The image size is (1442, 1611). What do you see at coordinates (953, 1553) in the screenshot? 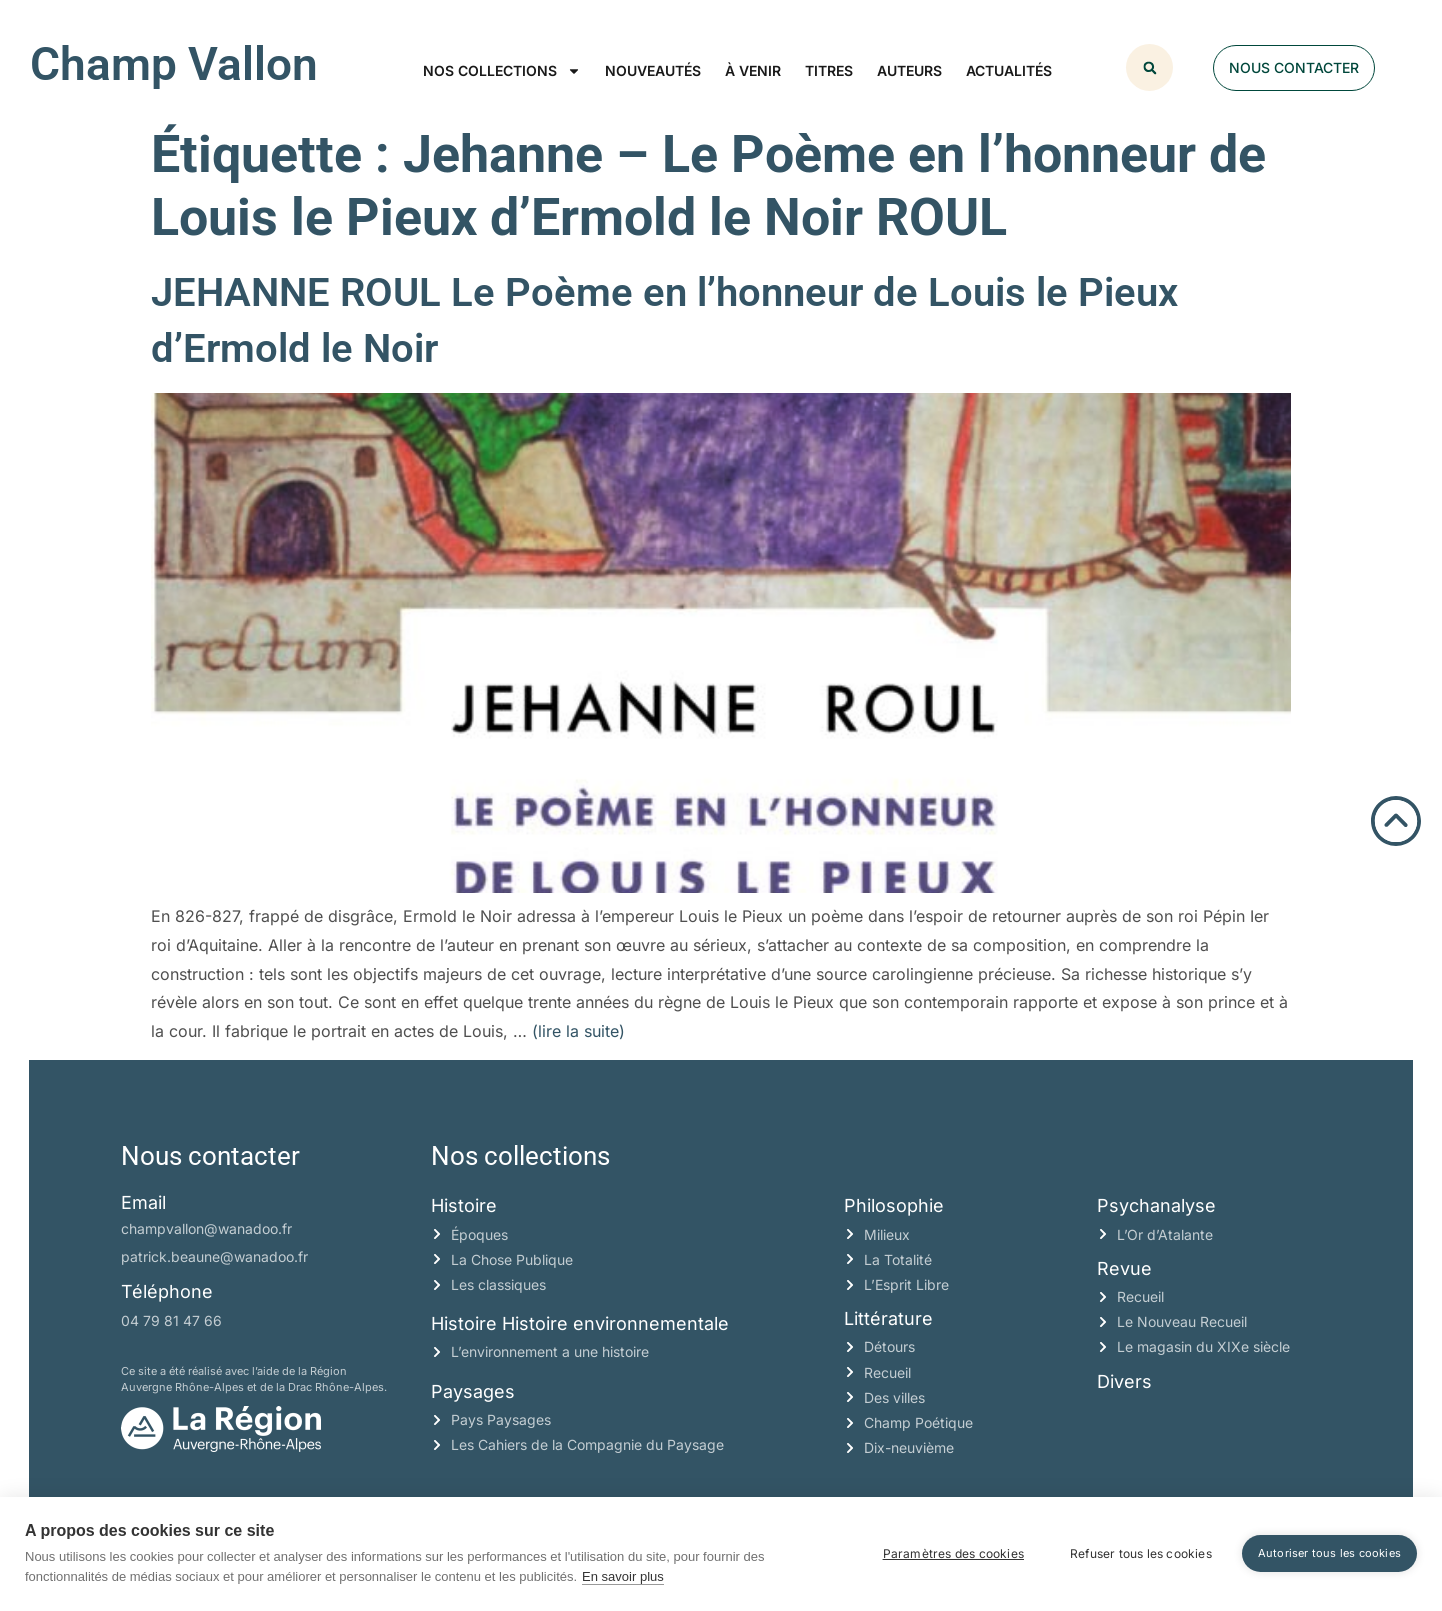
I see `Paramètres des cookies` at bounding box center [953, 1553].